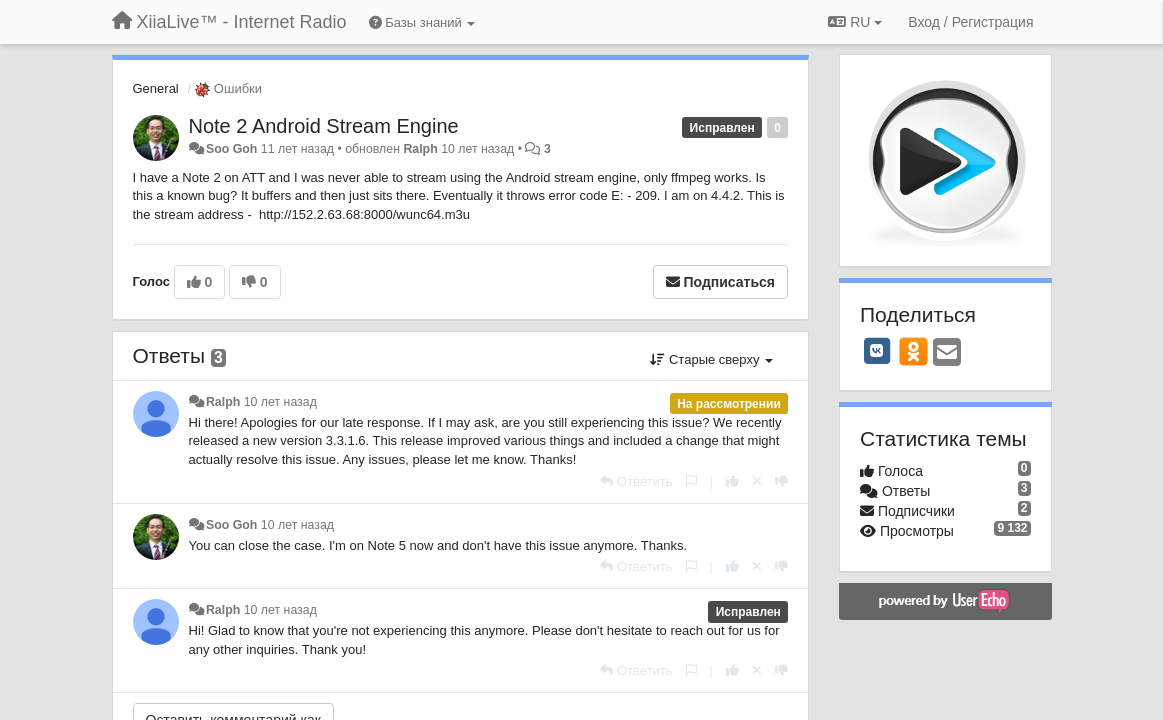  What do you see at coordinates (636, 481) in the screenshot?
I see `[Ответить]` at bounding box center [636, 481].